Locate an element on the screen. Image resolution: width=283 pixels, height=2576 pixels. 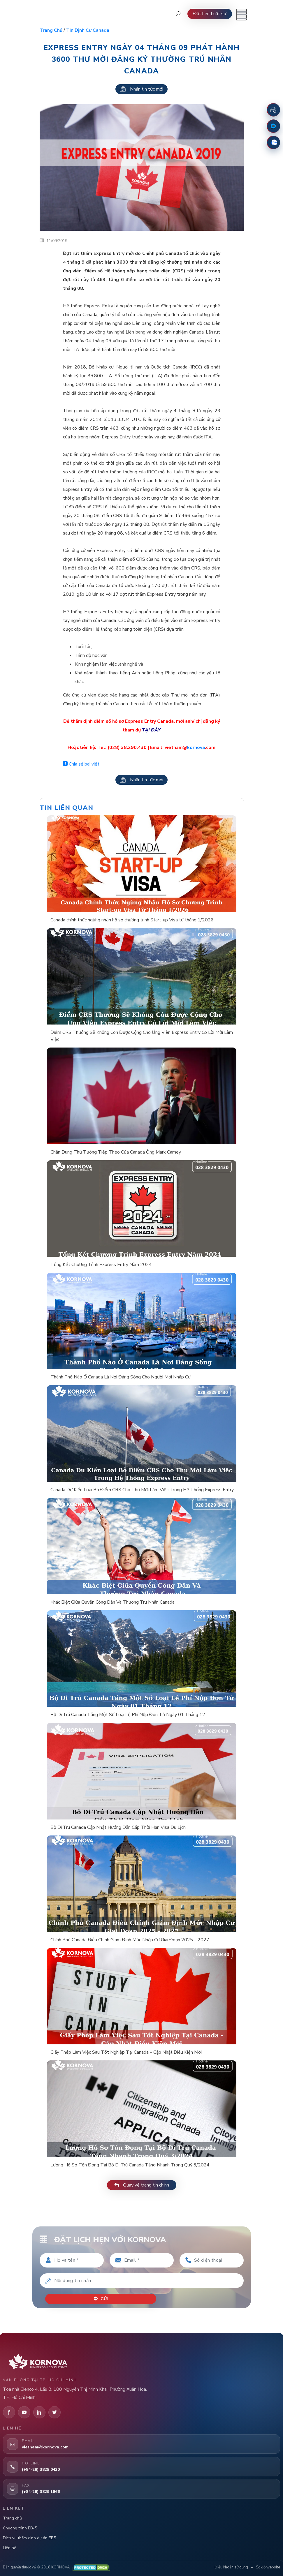
Quay về trang tin chính is located at coordinates (141, 2185).